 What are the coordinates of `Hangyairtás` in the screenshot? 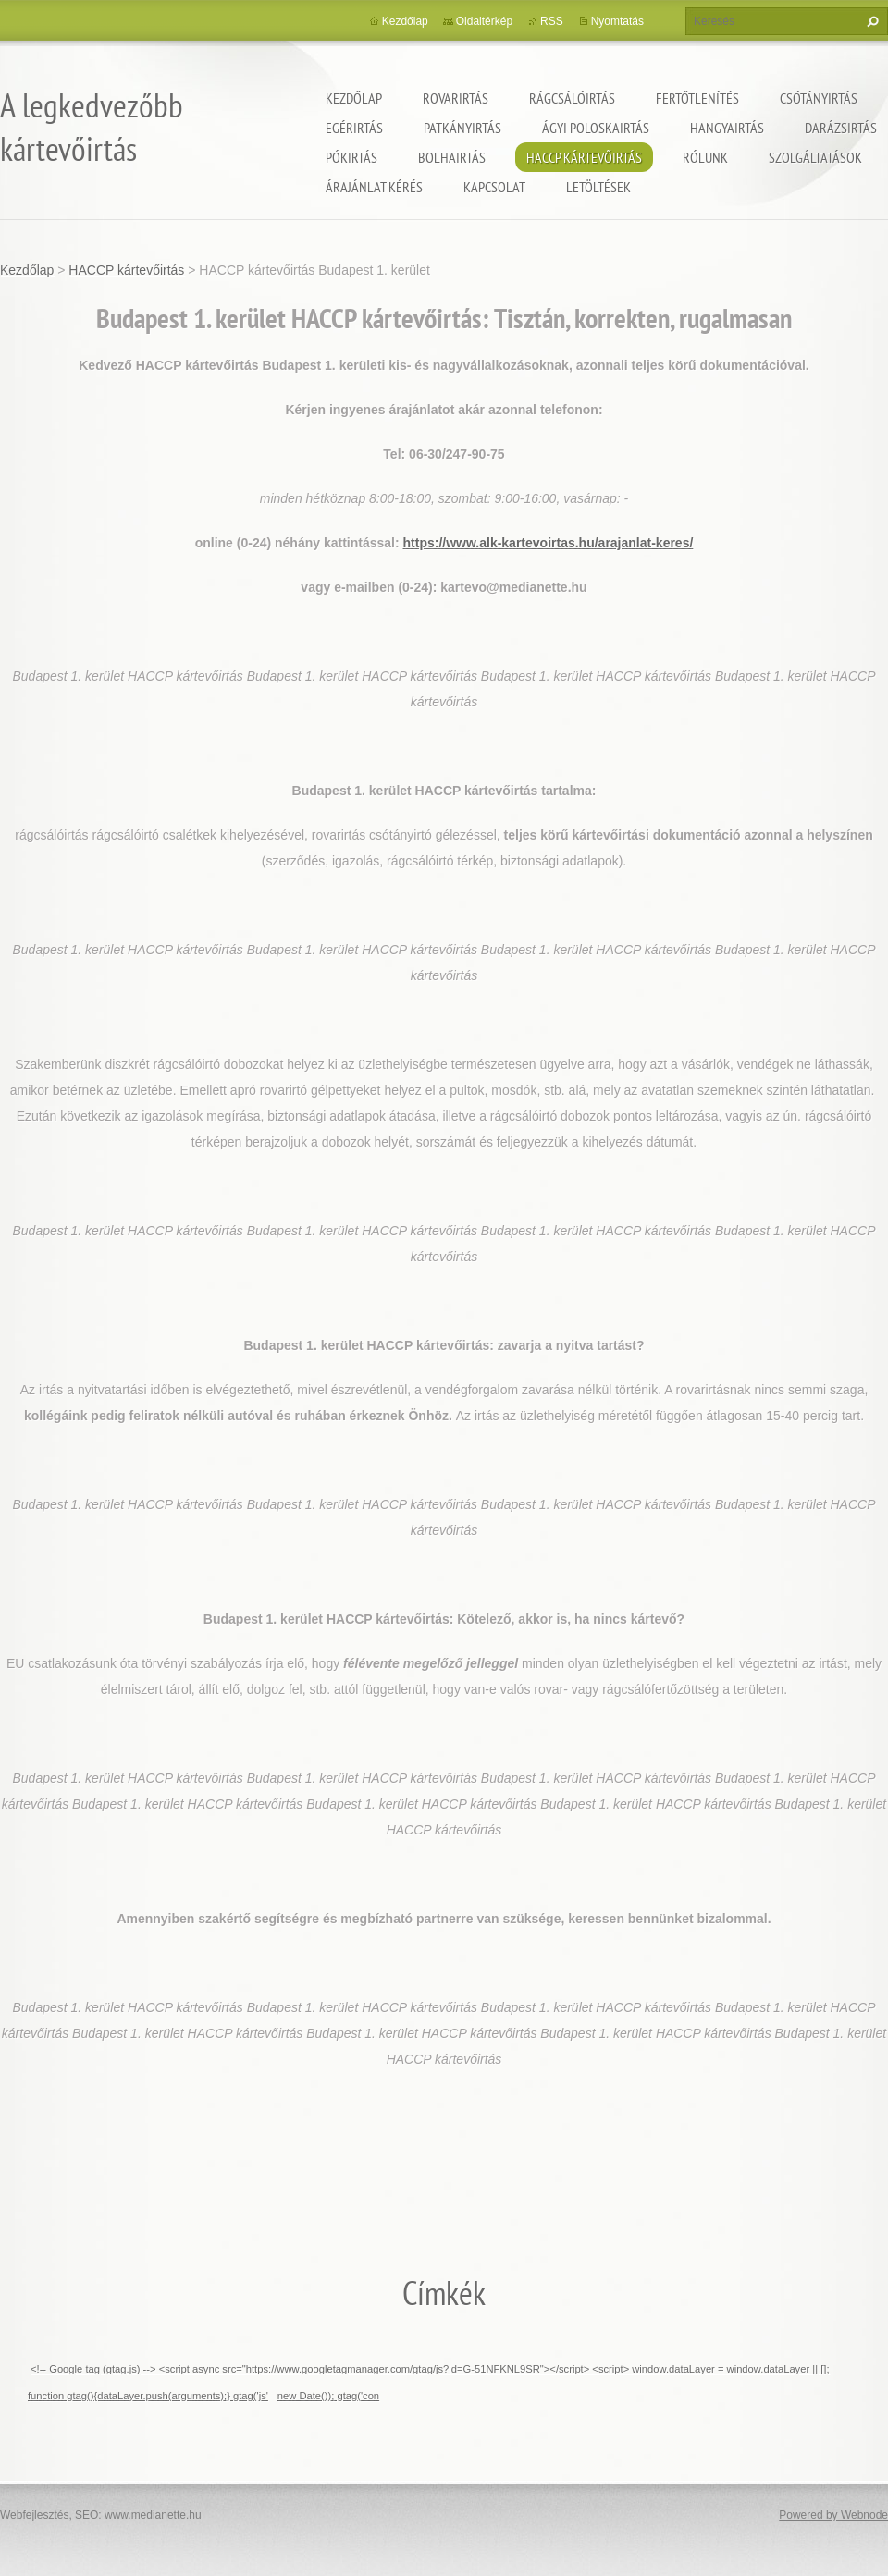 It's located at (727, 127).